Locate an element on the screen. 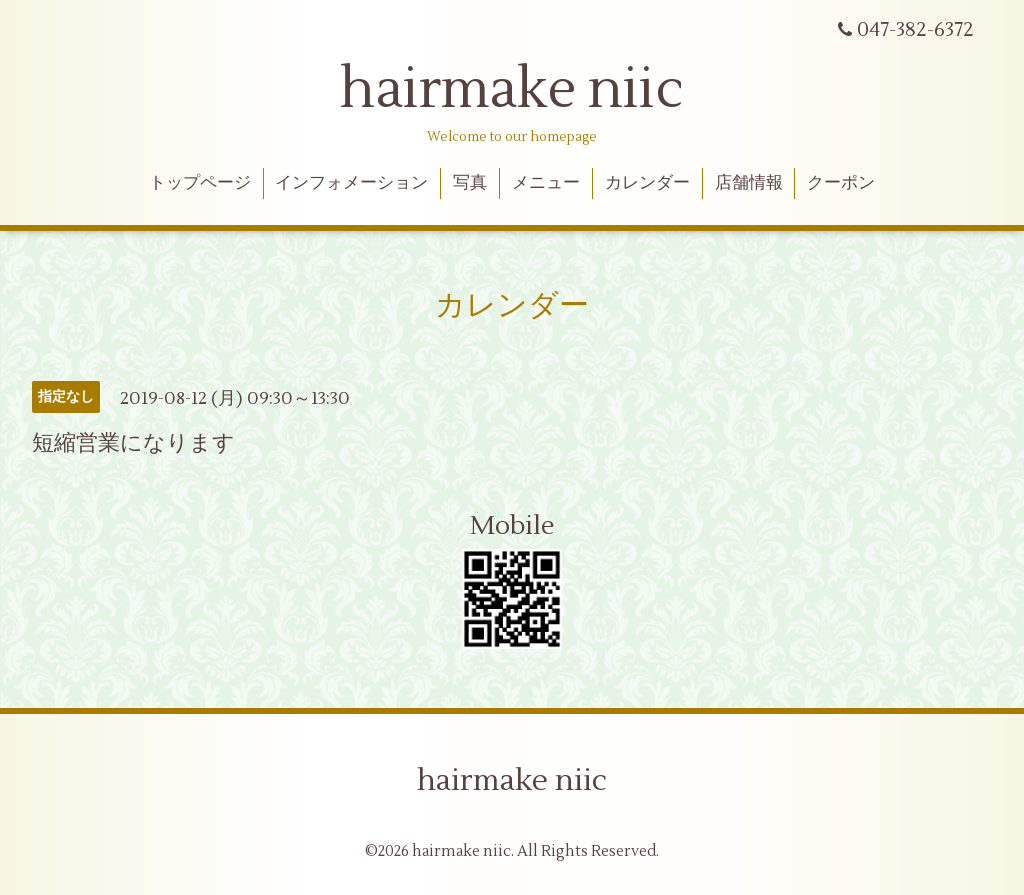 This screenshot has width=1024, height=895. クーポン is located at coordinates (841, 183).